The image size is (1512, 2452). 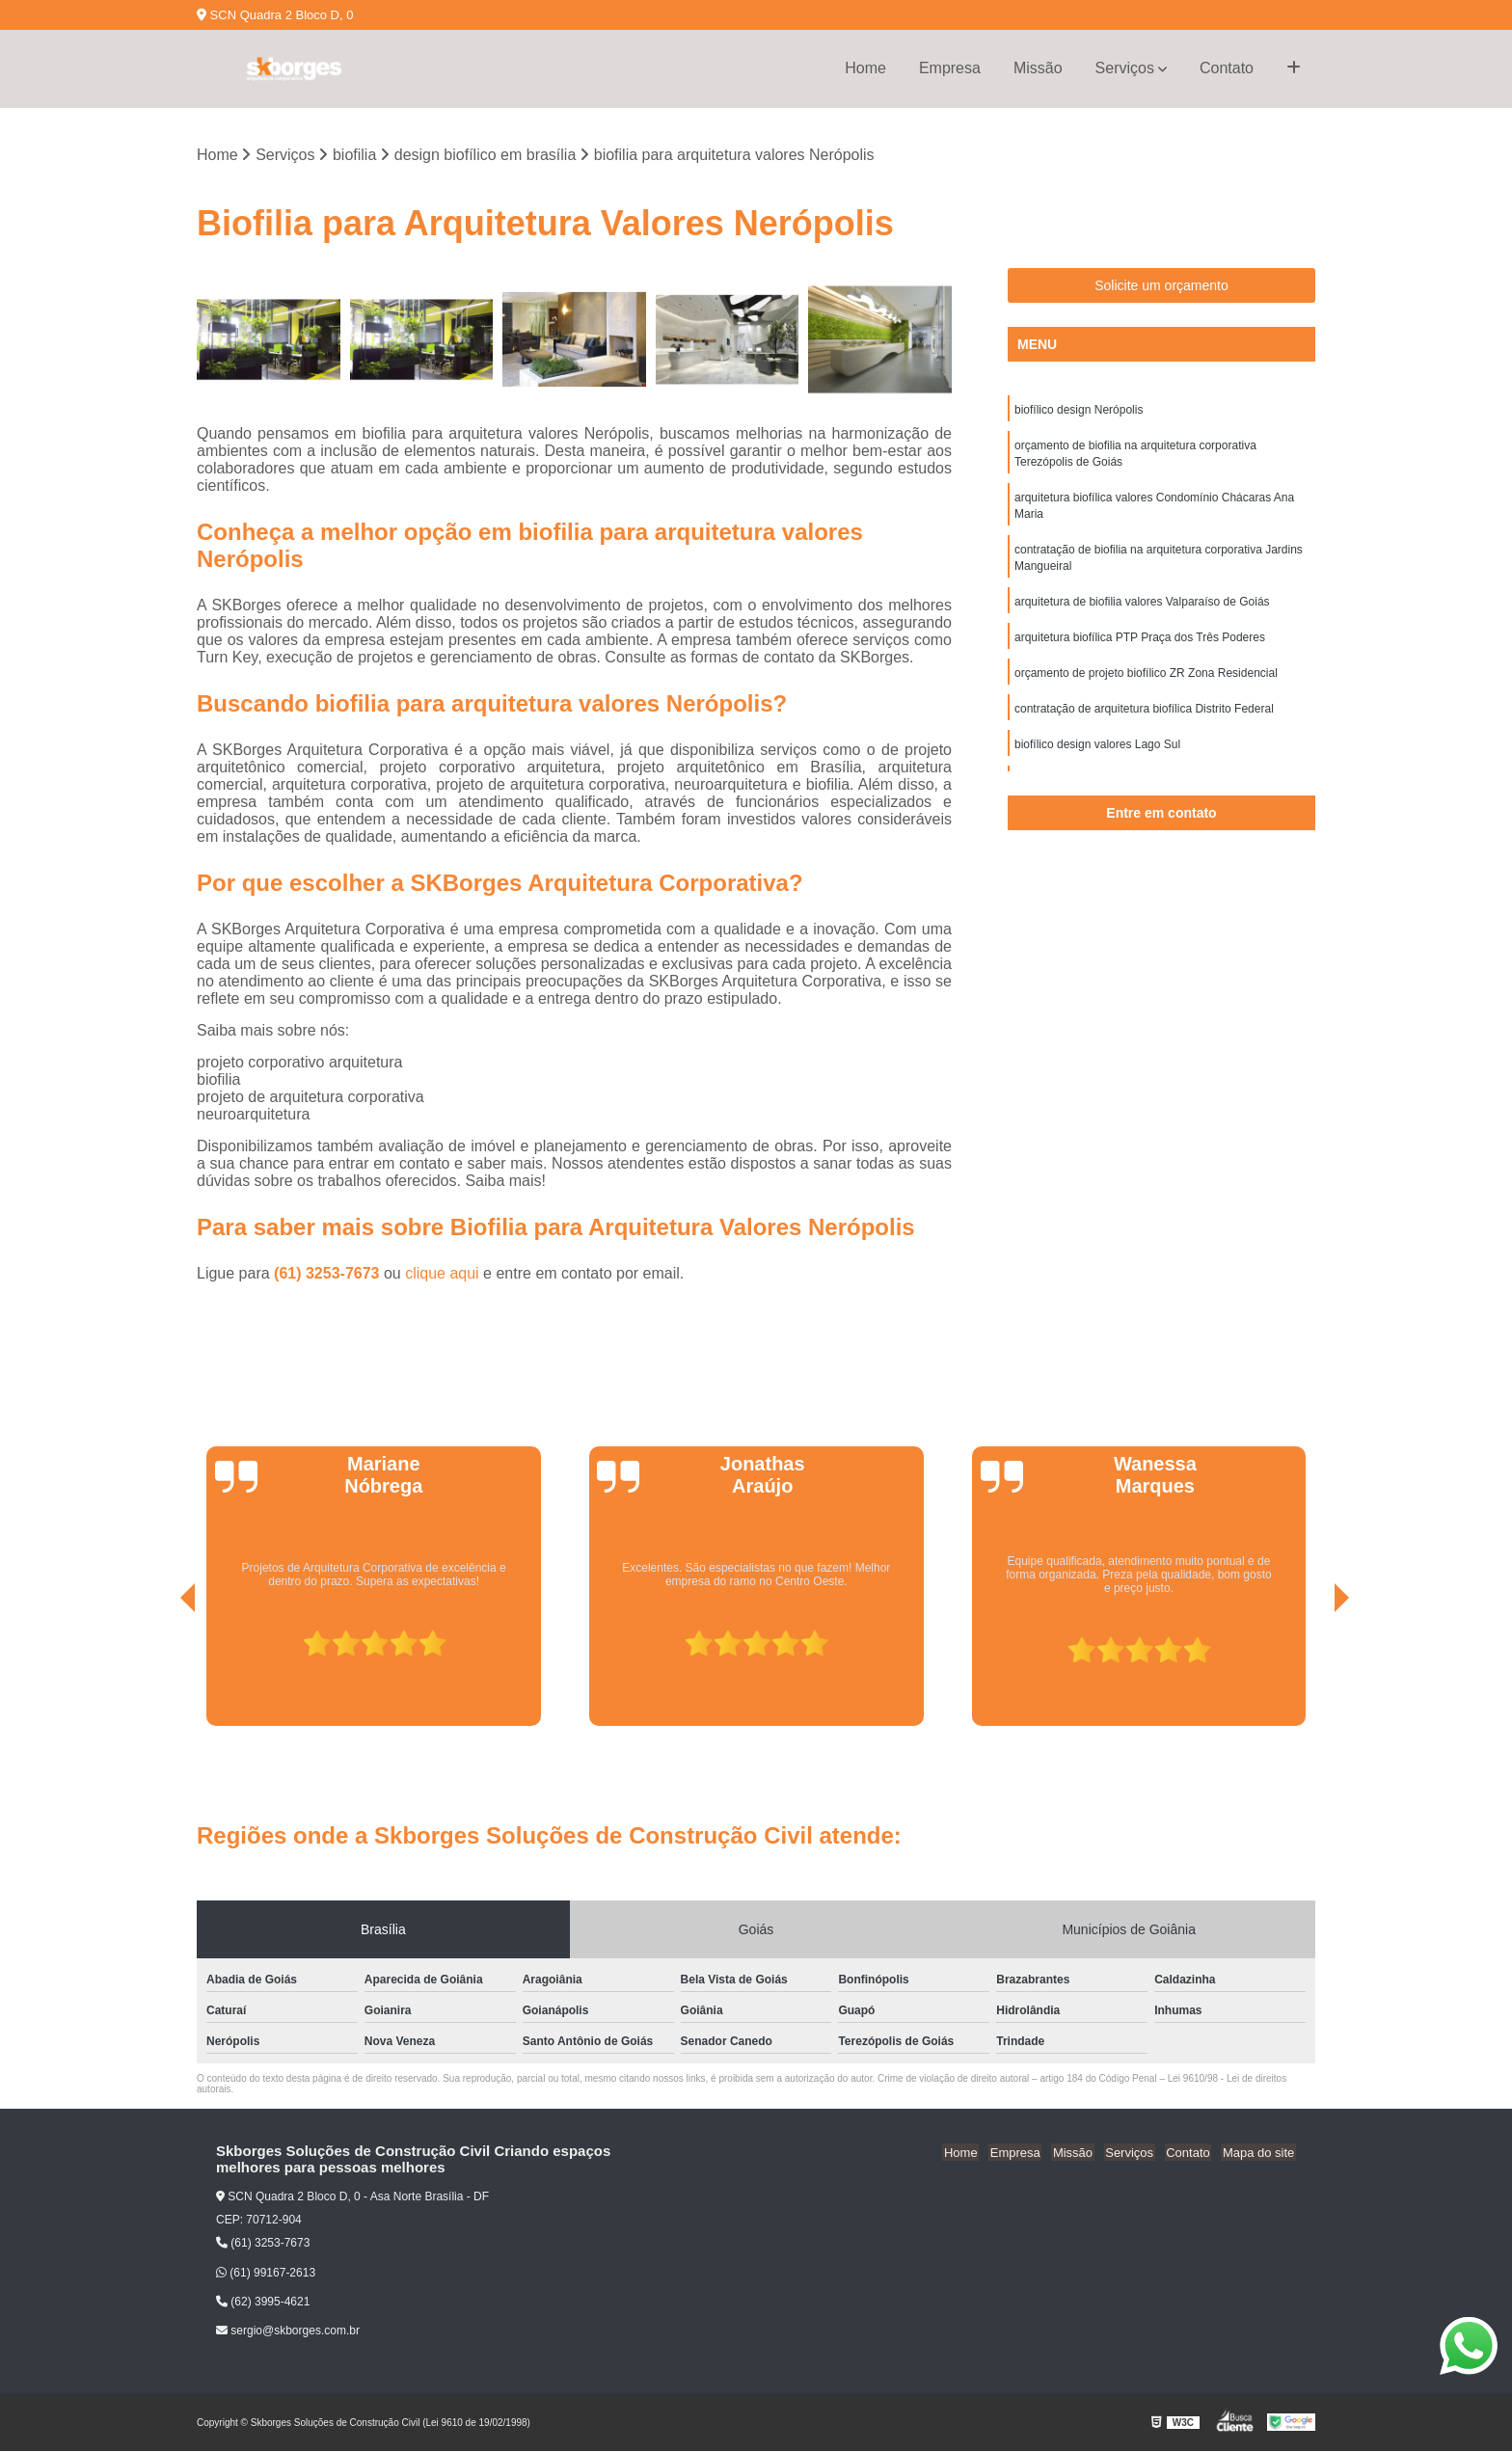 What do you see at coordinates (950, 68) in the screenshot?
I see `Empresa` at bounding box center [950, 68].